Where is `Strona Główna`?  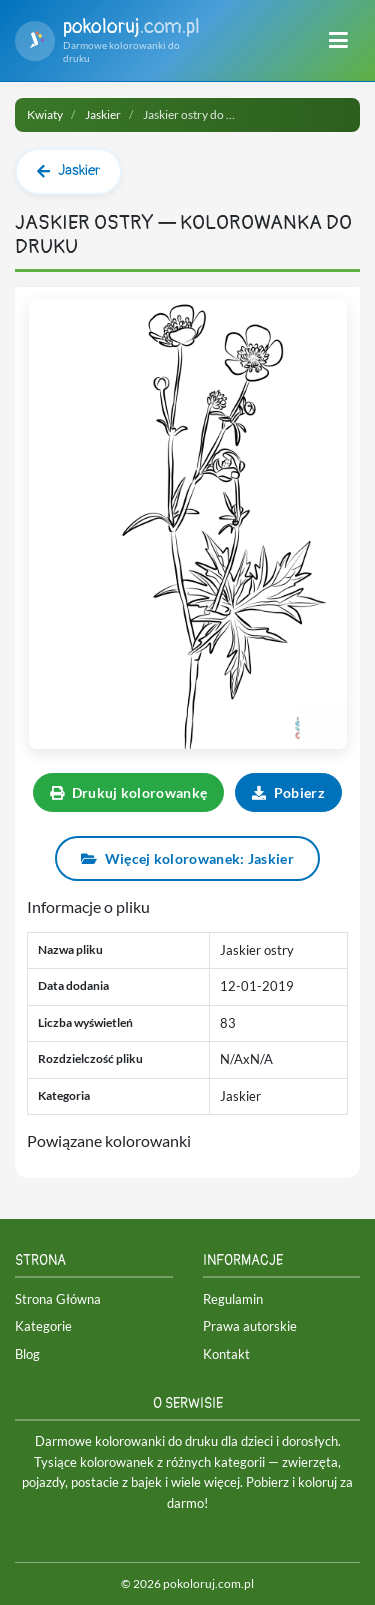
Strona Główna is located at coordinates (58, 1299).